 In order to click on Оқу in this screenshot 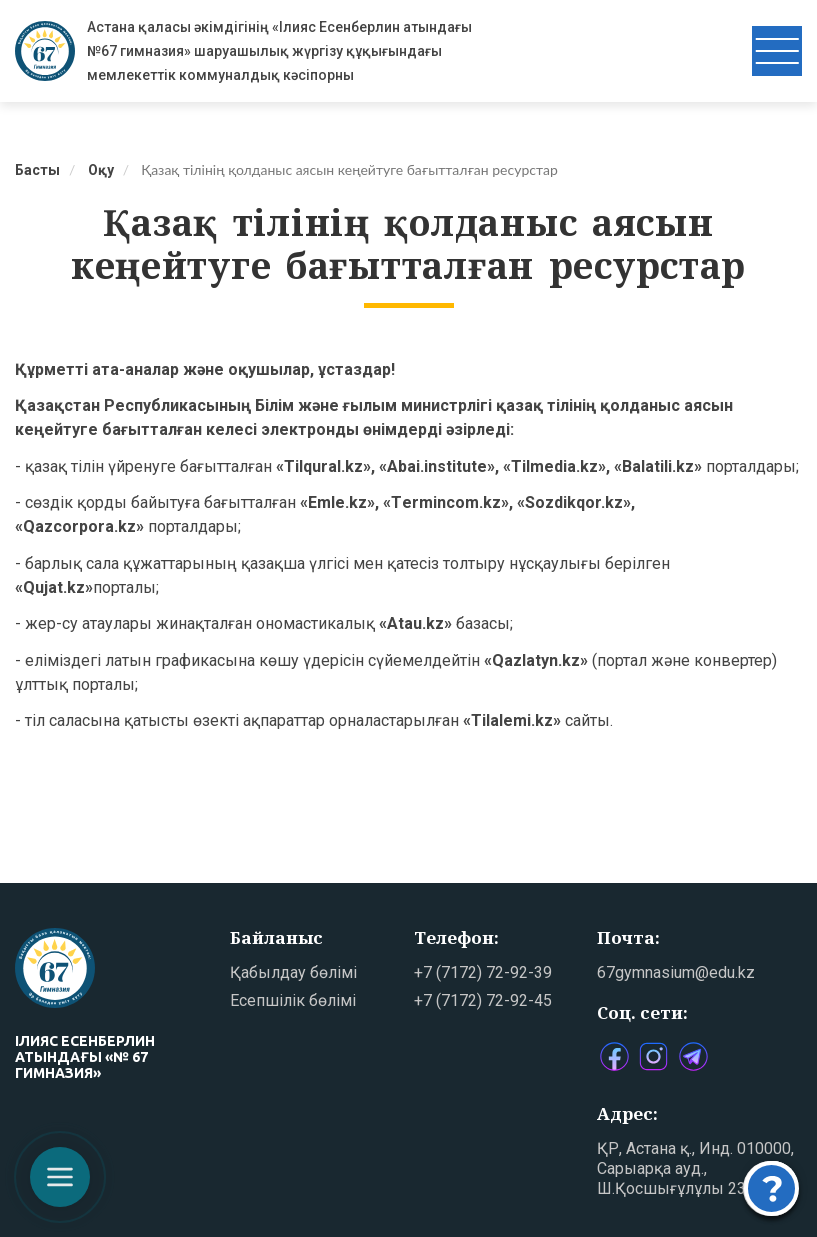, I will do `click(101, 170)`.